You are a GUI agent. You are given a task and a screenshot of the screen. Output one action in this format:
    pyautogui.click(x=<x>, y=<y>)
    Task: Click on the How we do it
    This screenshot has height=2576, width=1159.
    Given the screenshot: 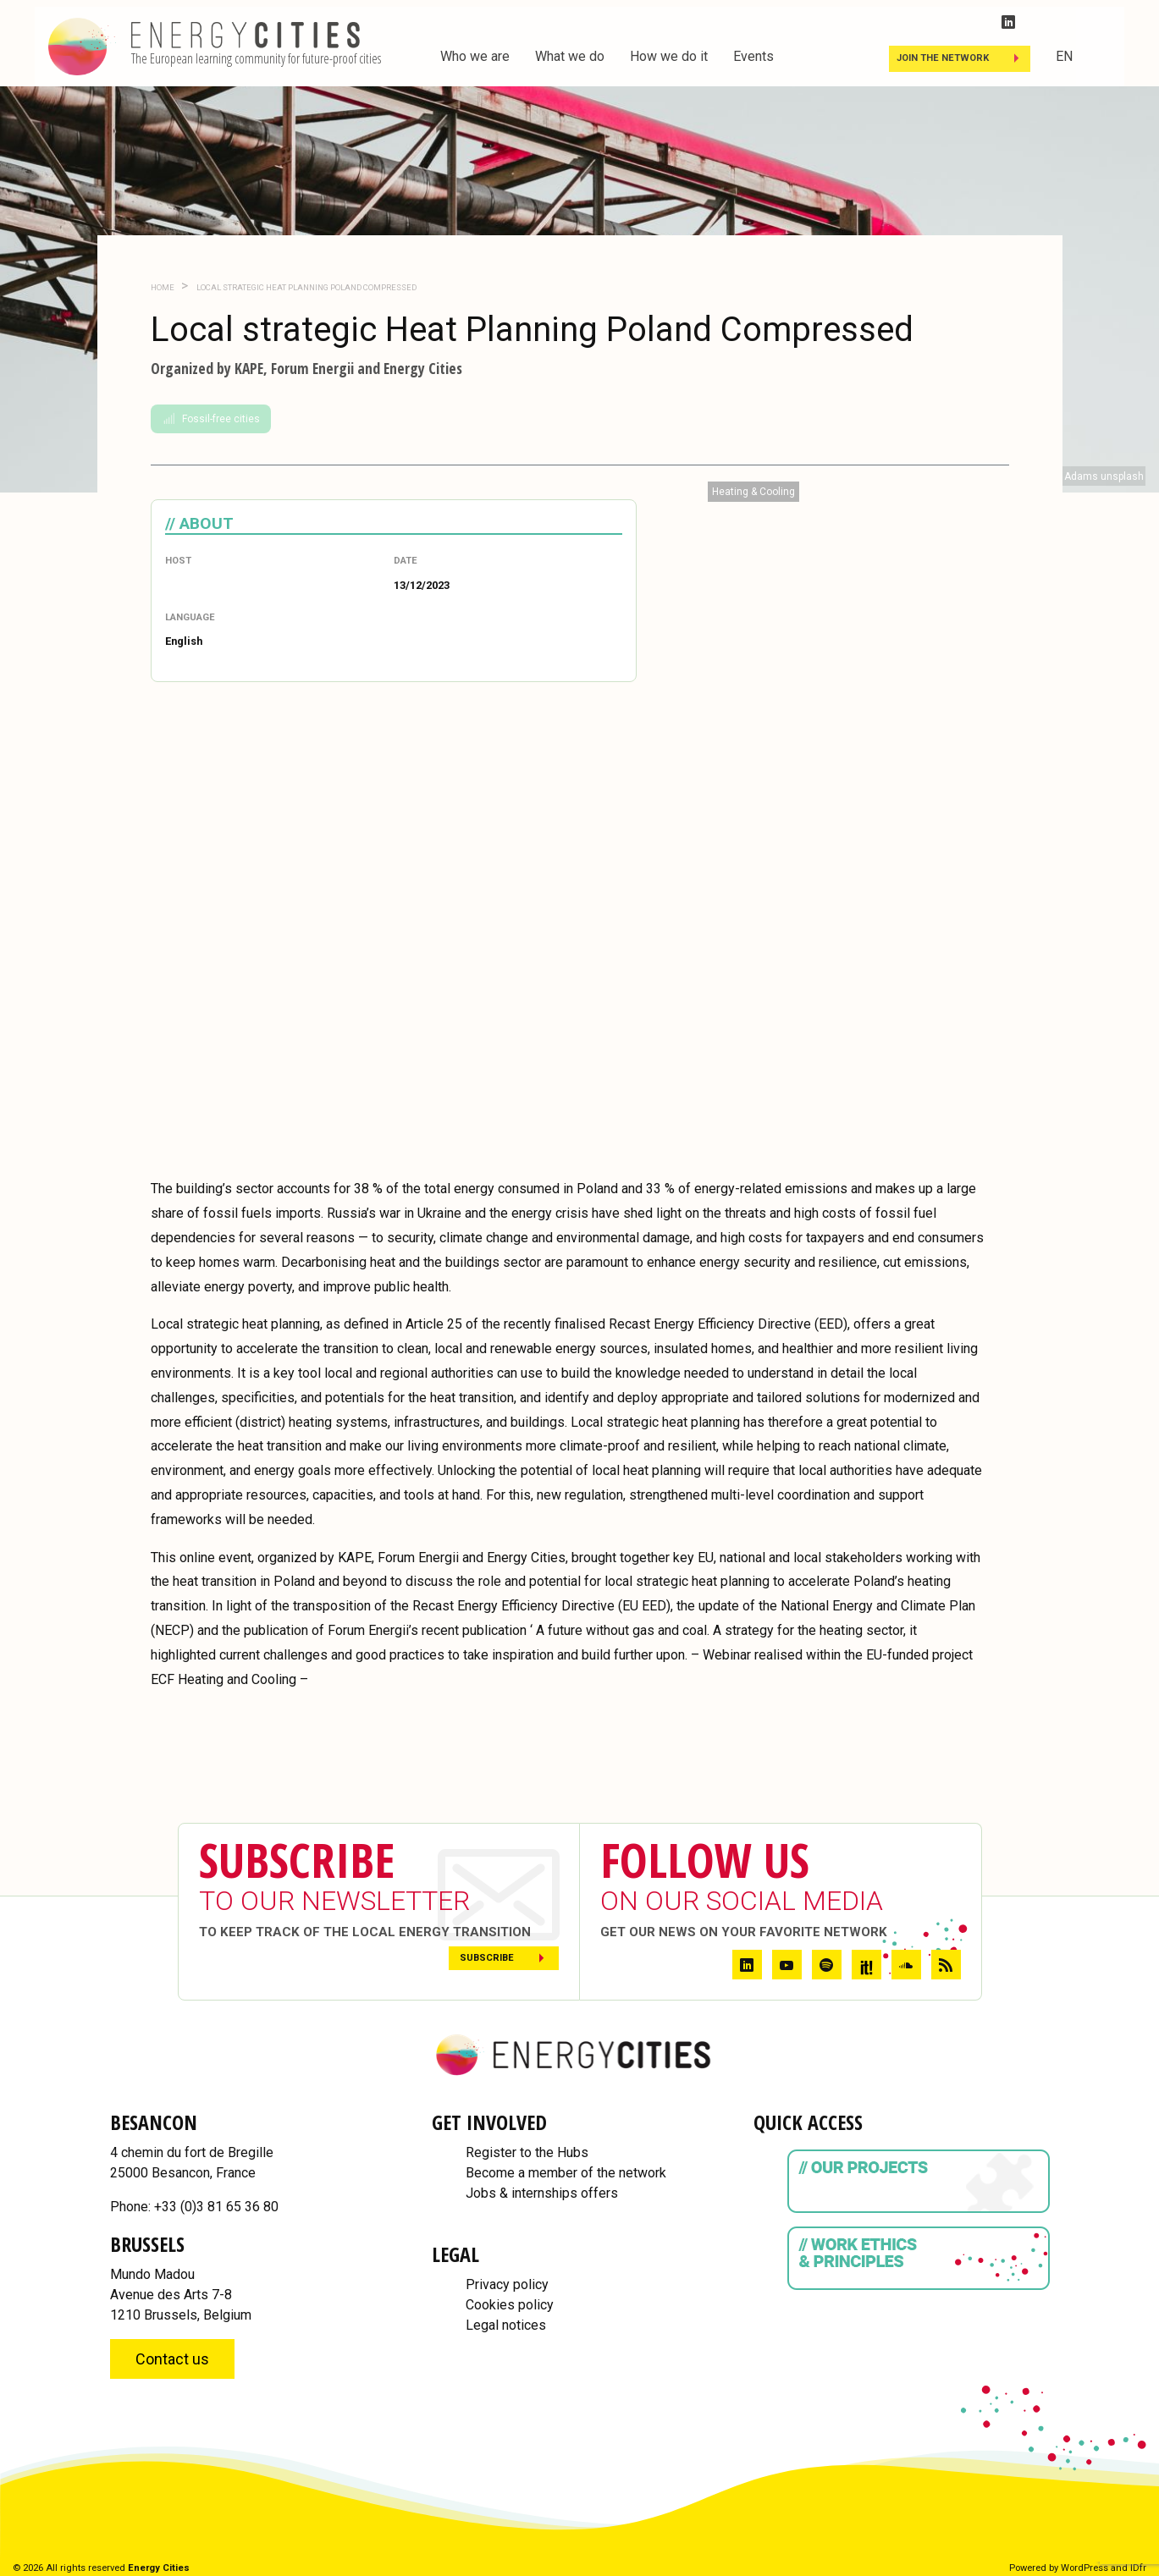 What is the action you would take?
    pyautogui.click(x=669, y=56)
    